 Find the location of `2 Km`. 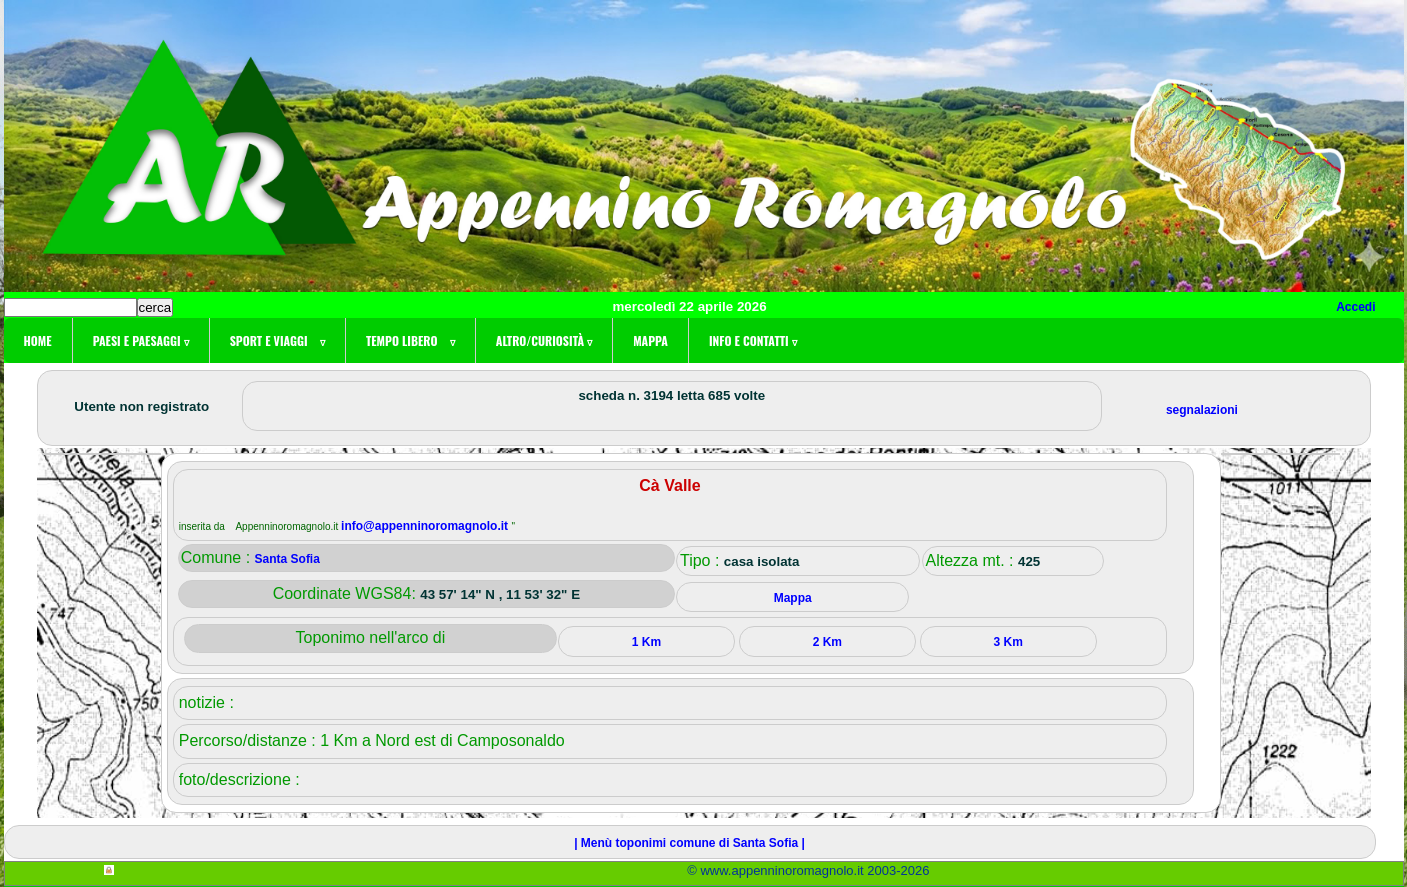

2 Km is located at coordinates (827, 642).